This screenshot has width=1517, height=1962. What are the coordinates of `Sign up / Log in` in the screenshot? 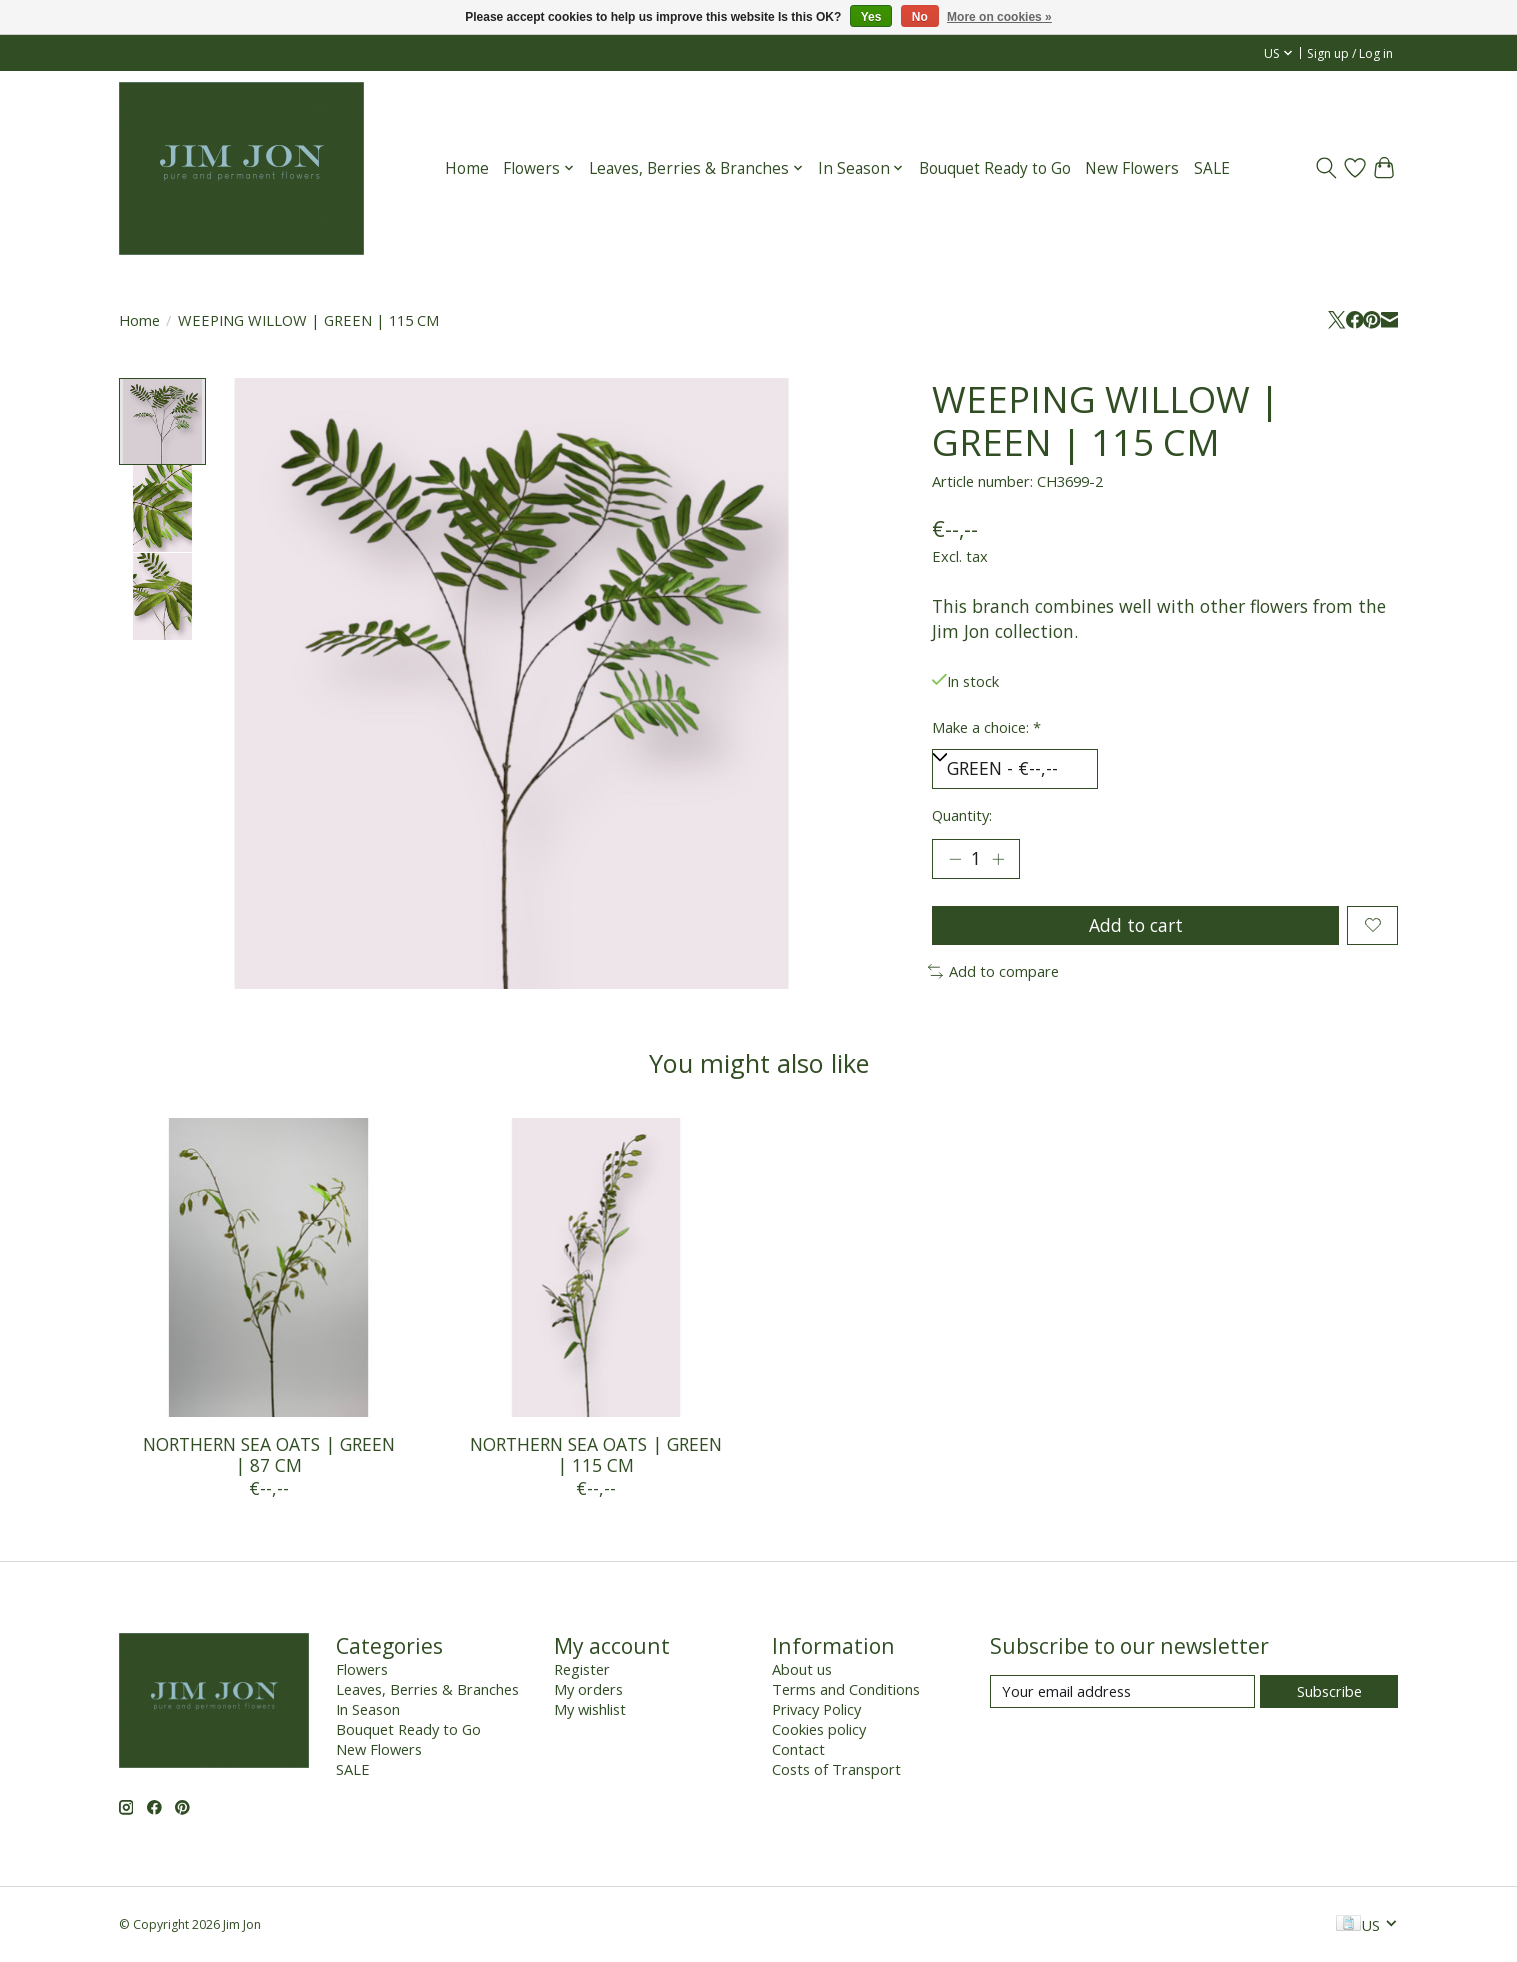 It's located at (1350, 53).